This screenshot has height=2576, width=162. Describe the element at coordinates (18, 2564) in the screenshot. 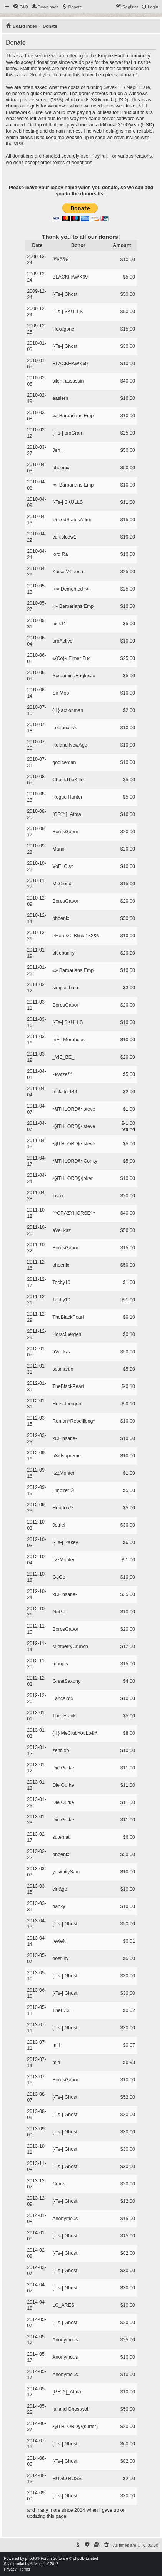

I see `proflat` at that location.